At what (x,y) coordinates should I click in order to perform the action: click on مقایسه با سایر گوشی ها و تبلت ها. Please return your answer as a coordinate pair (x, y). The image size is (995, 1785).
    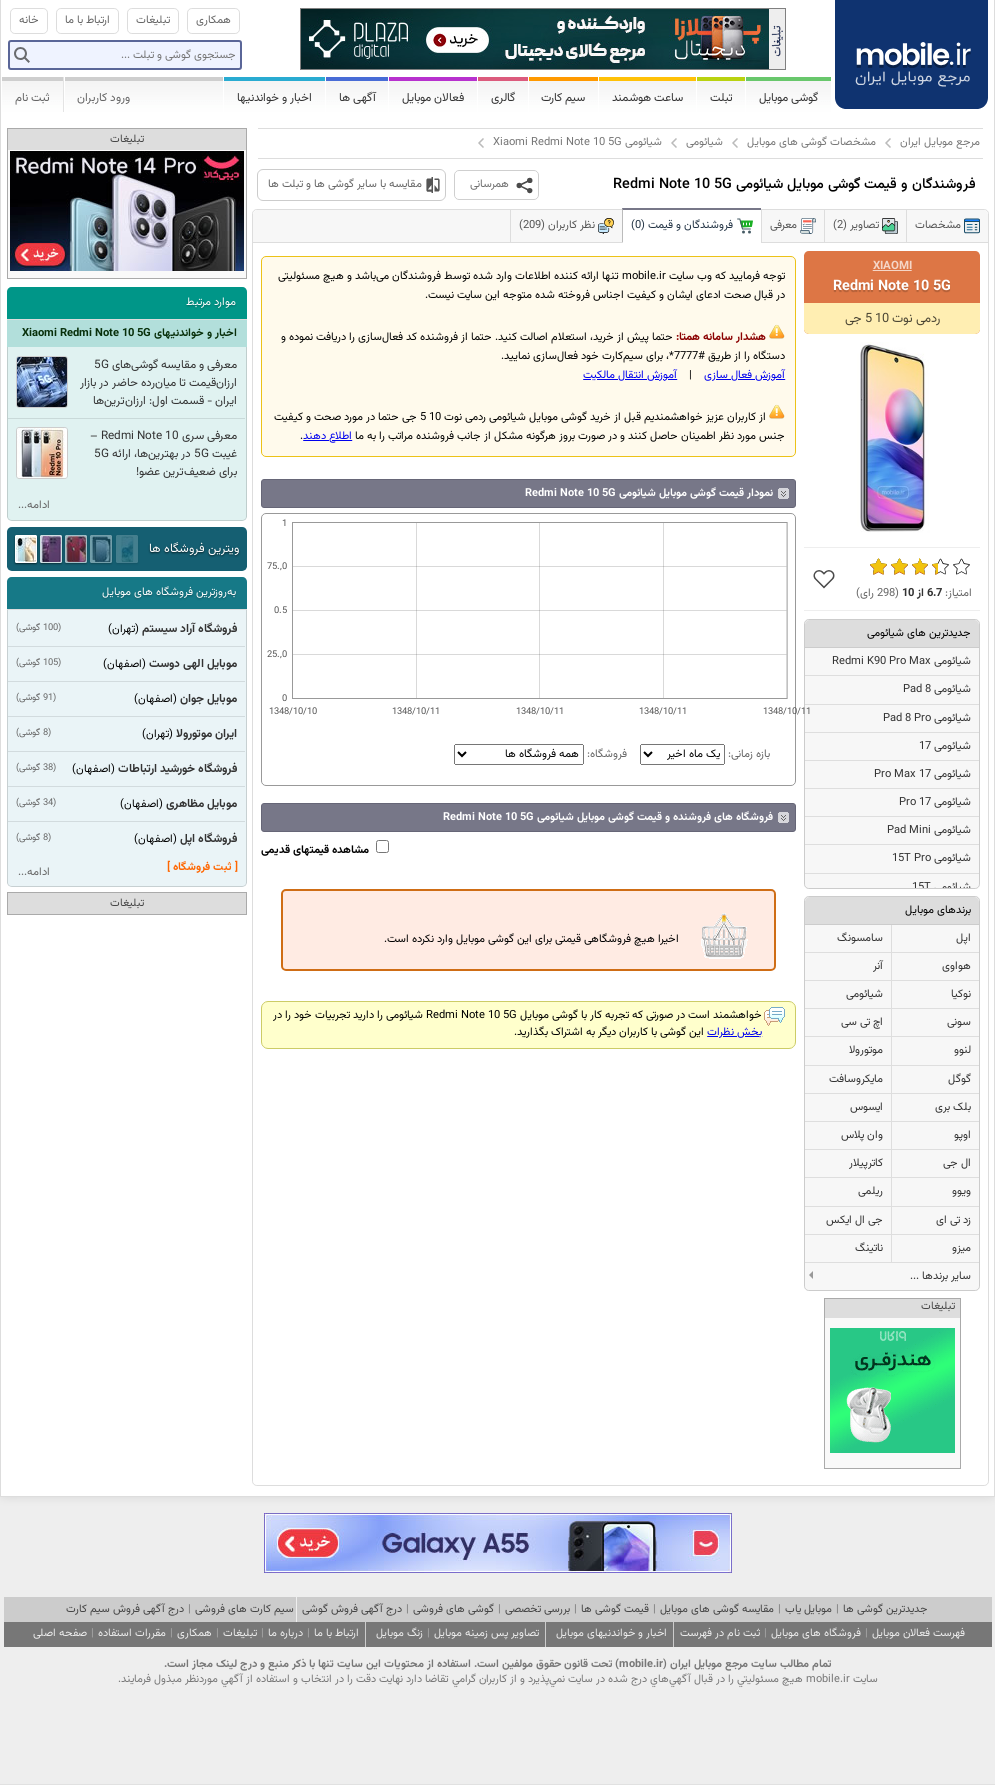
    Looking at the image, I should click on (345, 184).